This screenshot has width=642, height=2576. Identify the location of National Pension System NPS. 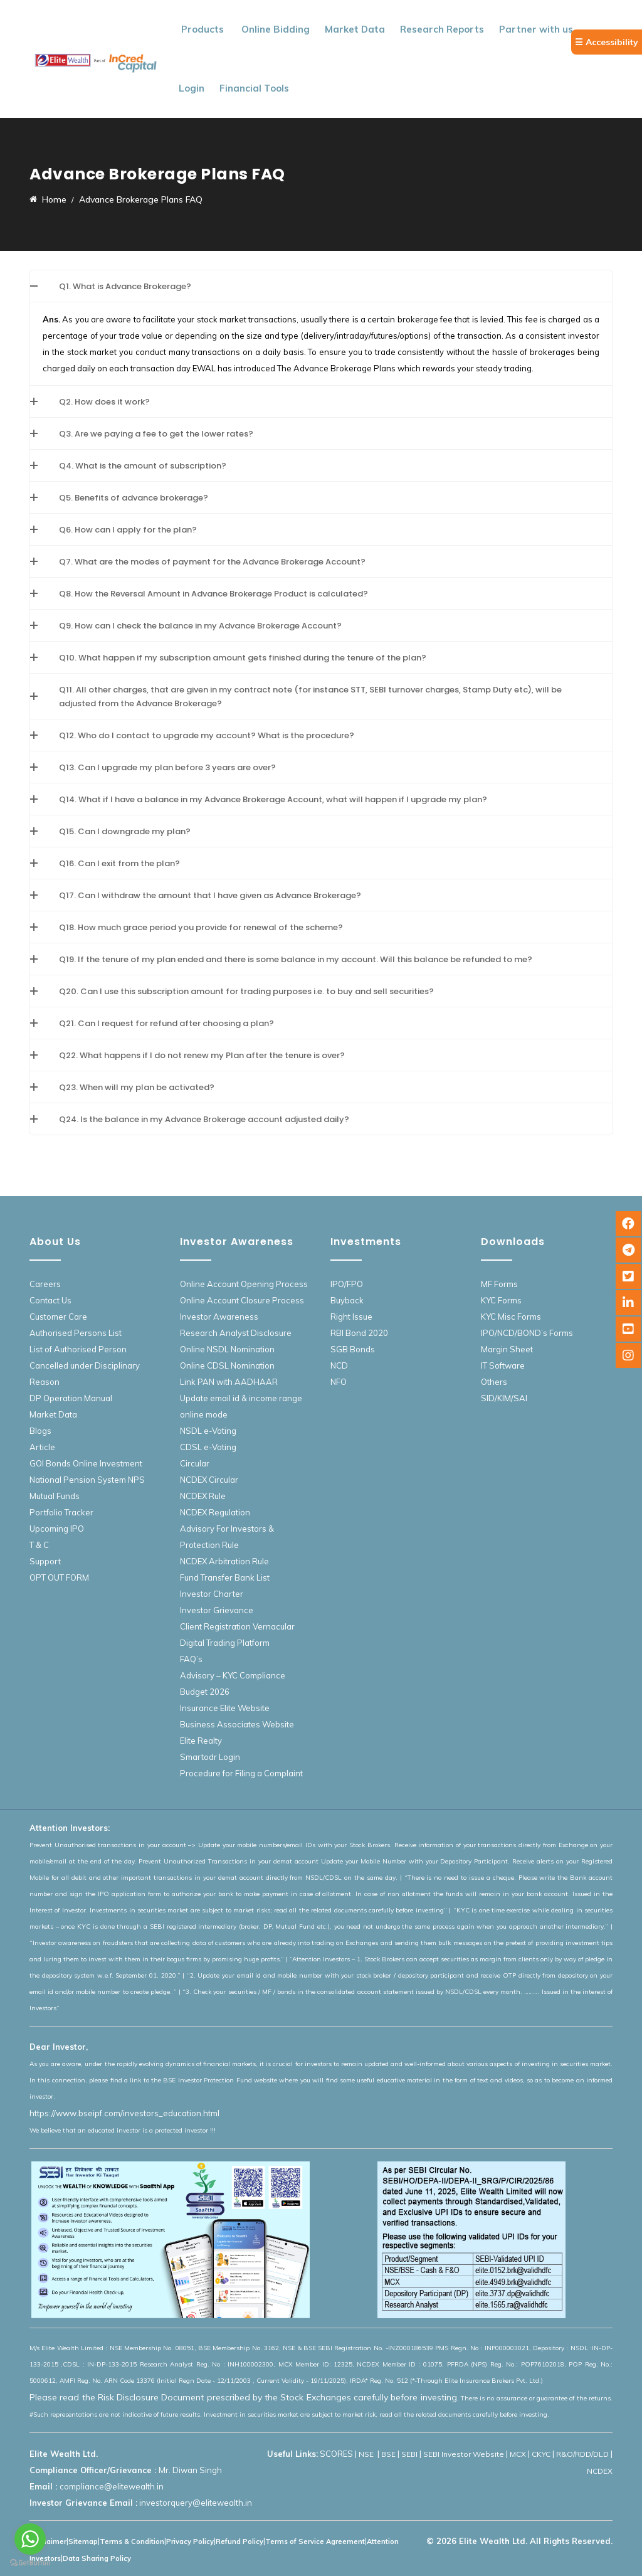
(87, 1480).